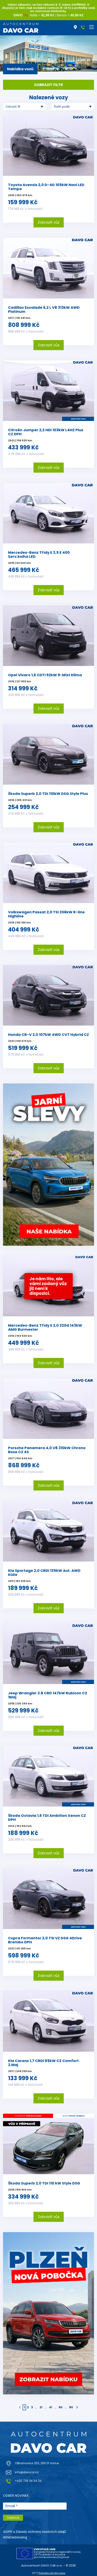 This screenshot has height=2576, width=97. I want to click on Zobrazit filtr, so click(48, 84).